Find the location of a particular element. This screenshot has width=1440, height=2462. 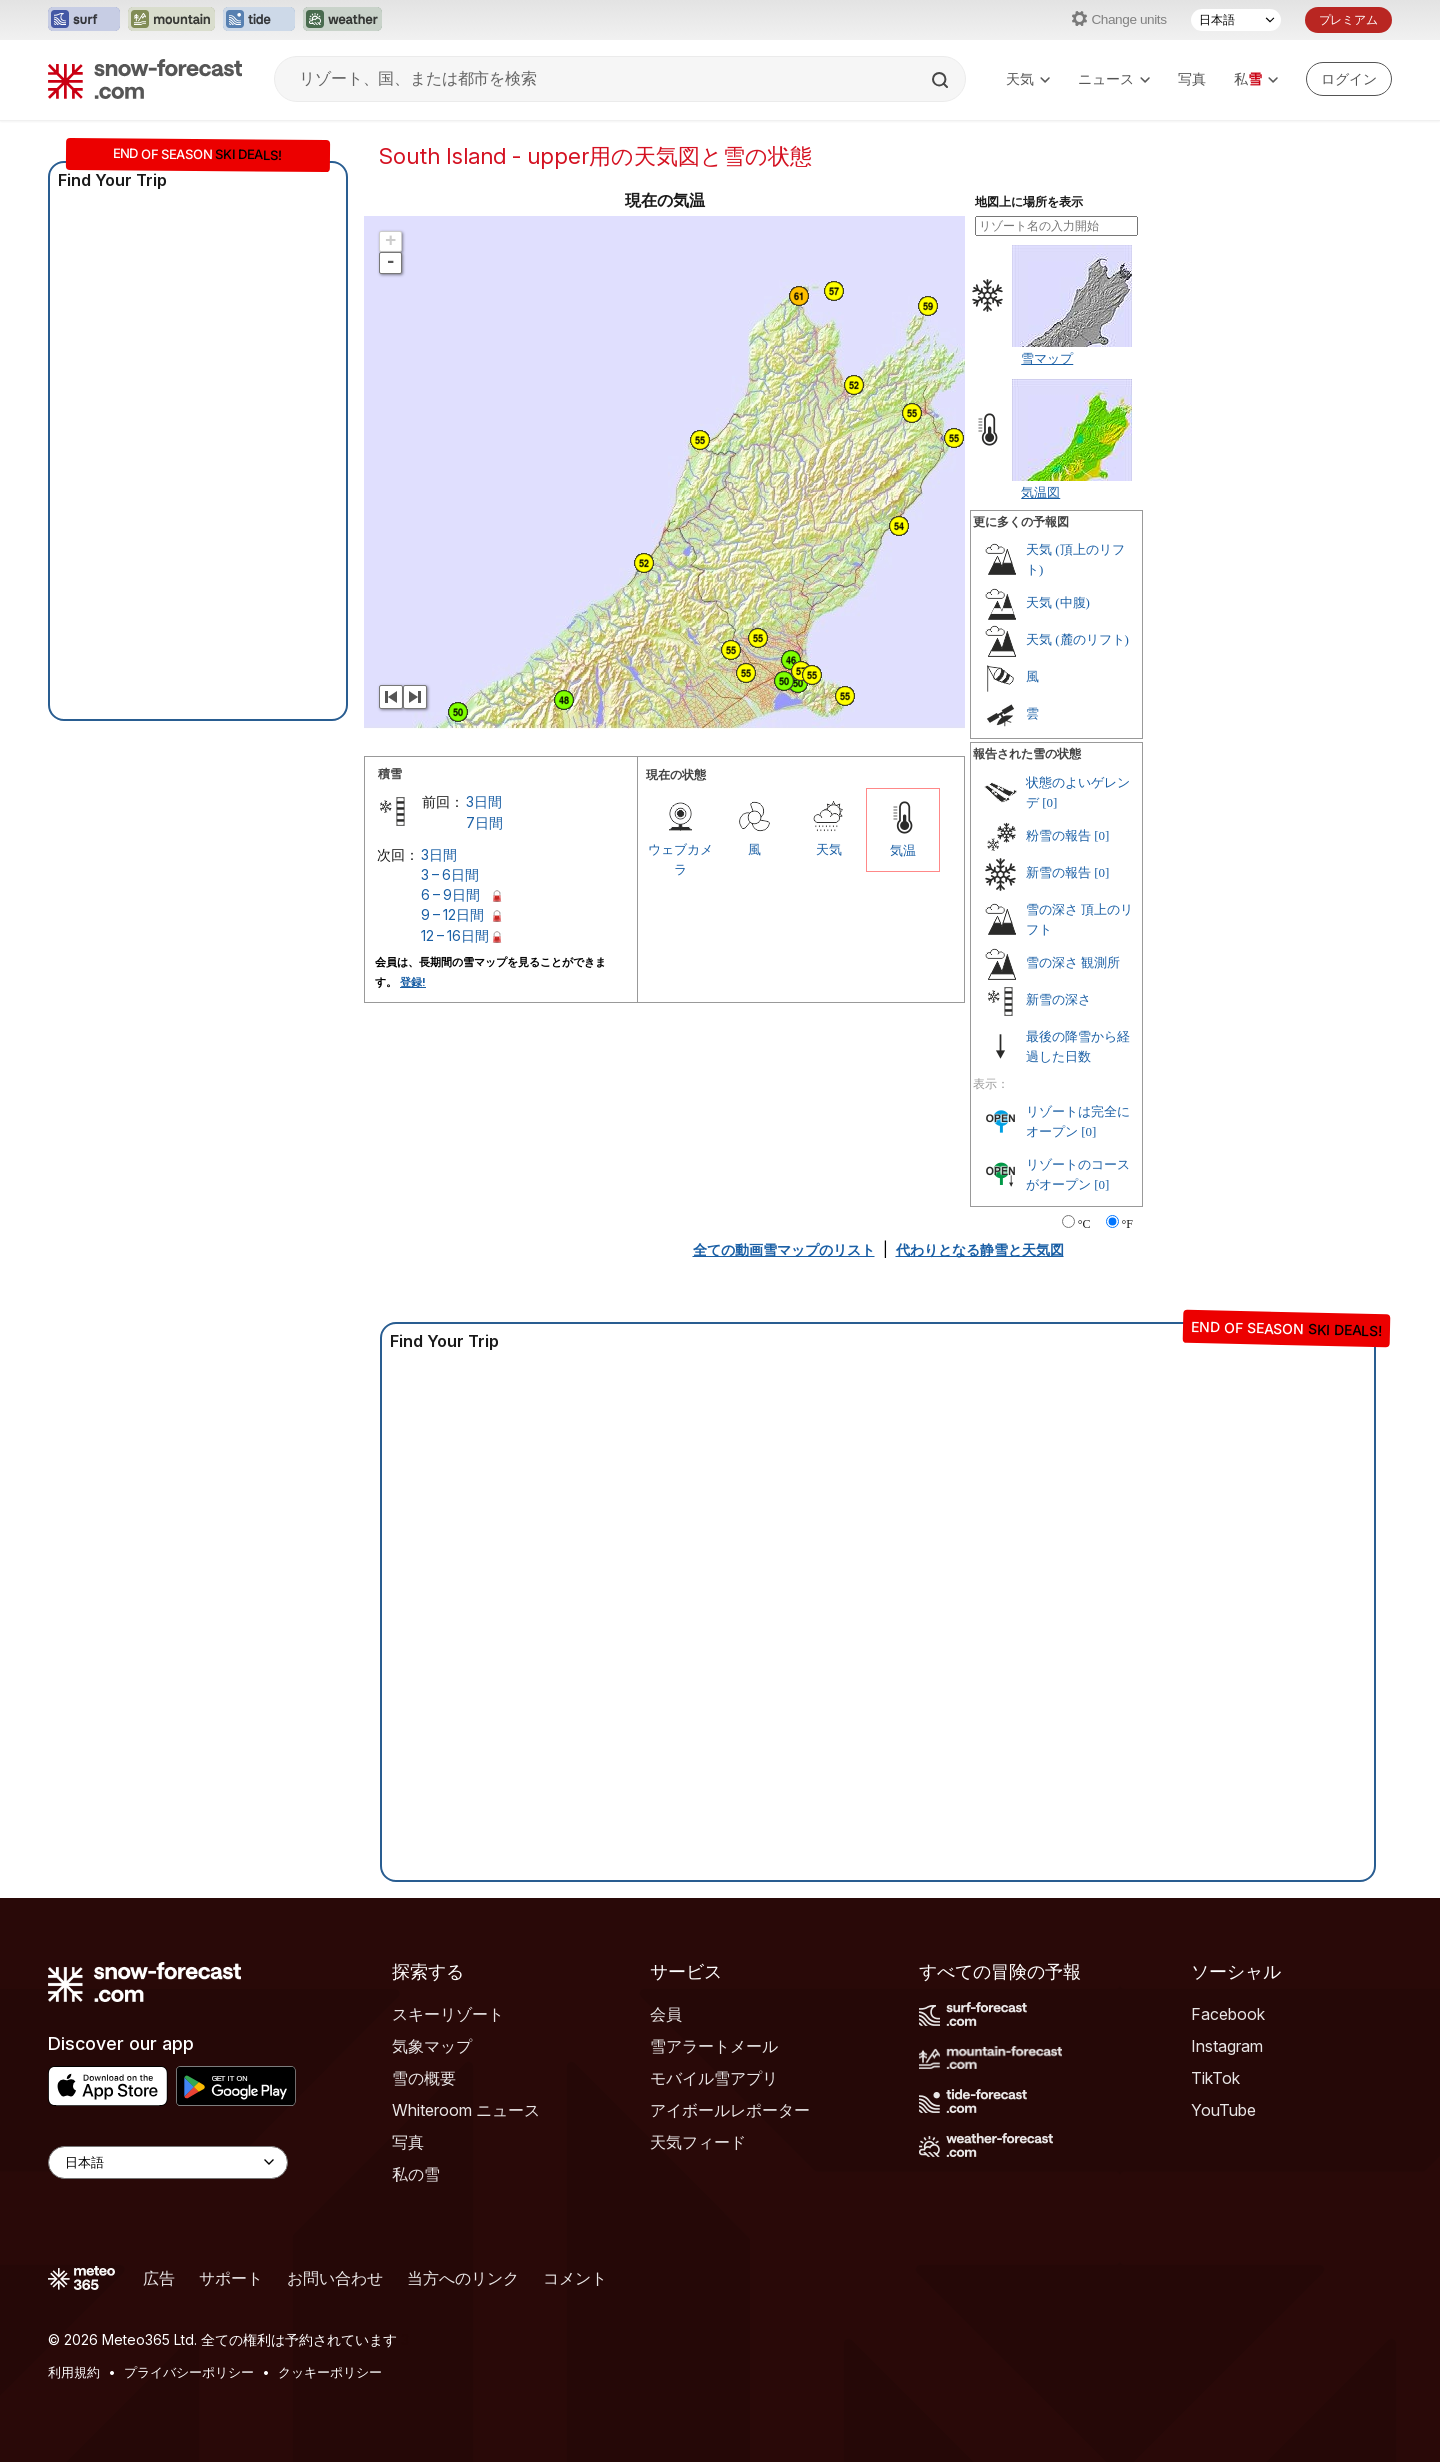

当方へのリンク is located at coordinates (463, 2278).